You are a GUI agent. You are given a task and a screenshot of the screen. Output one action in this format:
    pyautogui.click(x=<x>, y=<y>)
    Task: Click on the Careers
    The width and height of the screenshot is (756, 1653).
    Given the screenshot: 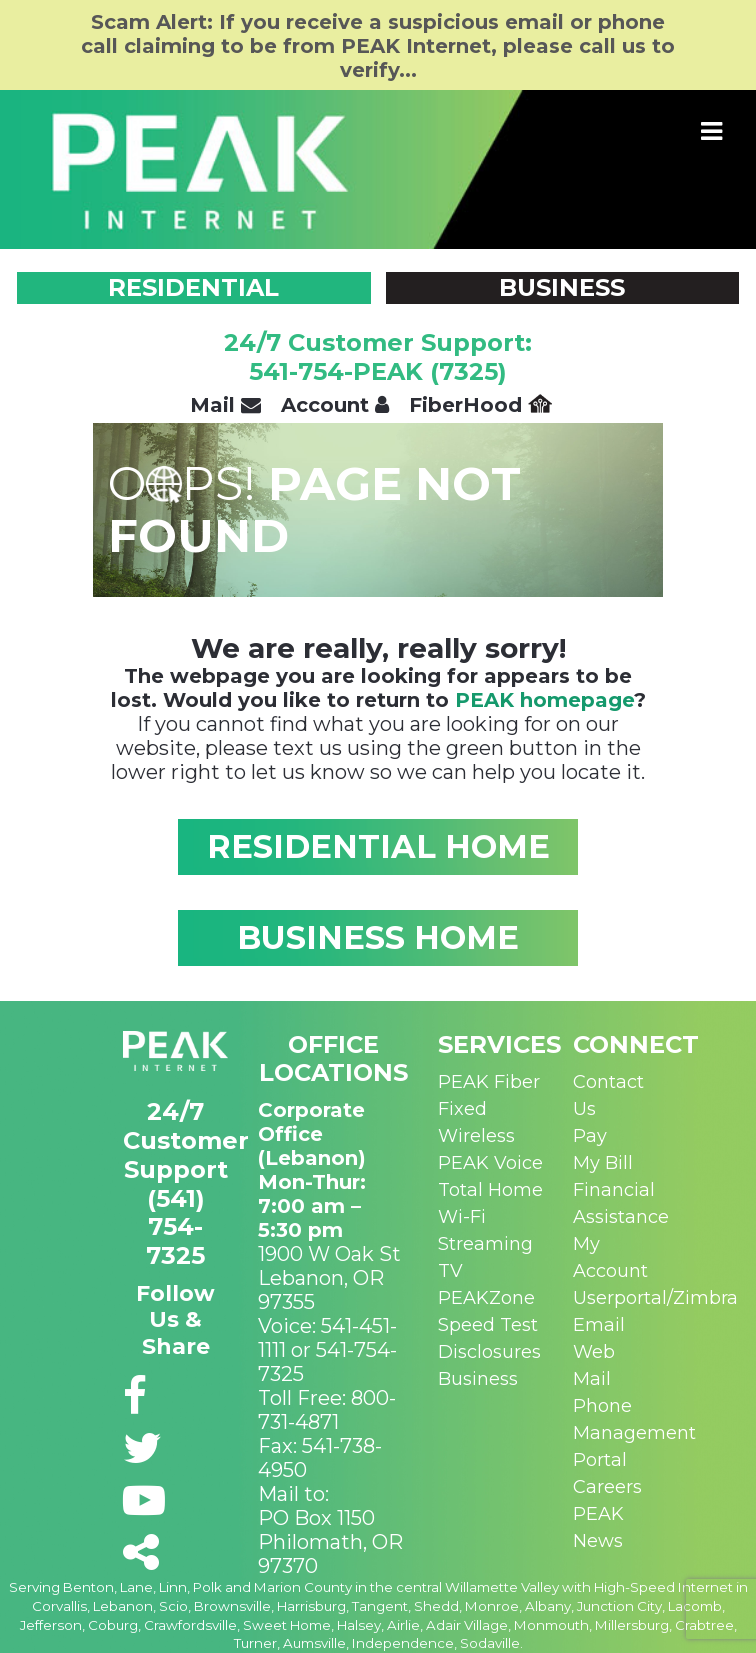 What is the action you would take?
    pyautogui.click(x=607, y=1487)
    